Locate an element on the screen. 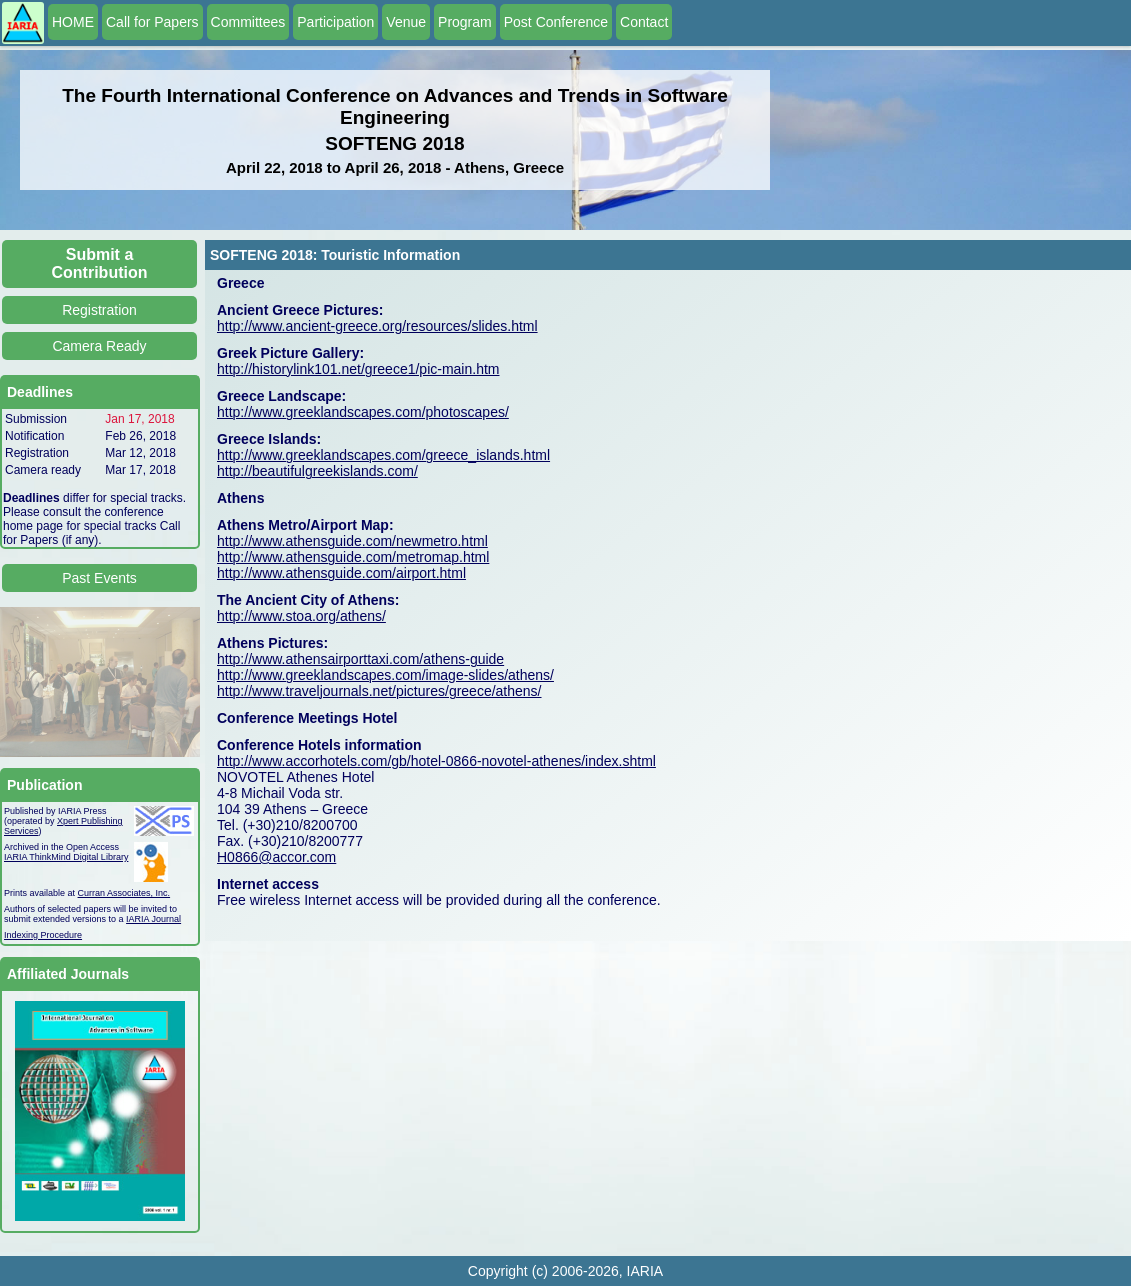 The image size is (1131, 1286). IARIA Journal is located at coordinates (153, 919).